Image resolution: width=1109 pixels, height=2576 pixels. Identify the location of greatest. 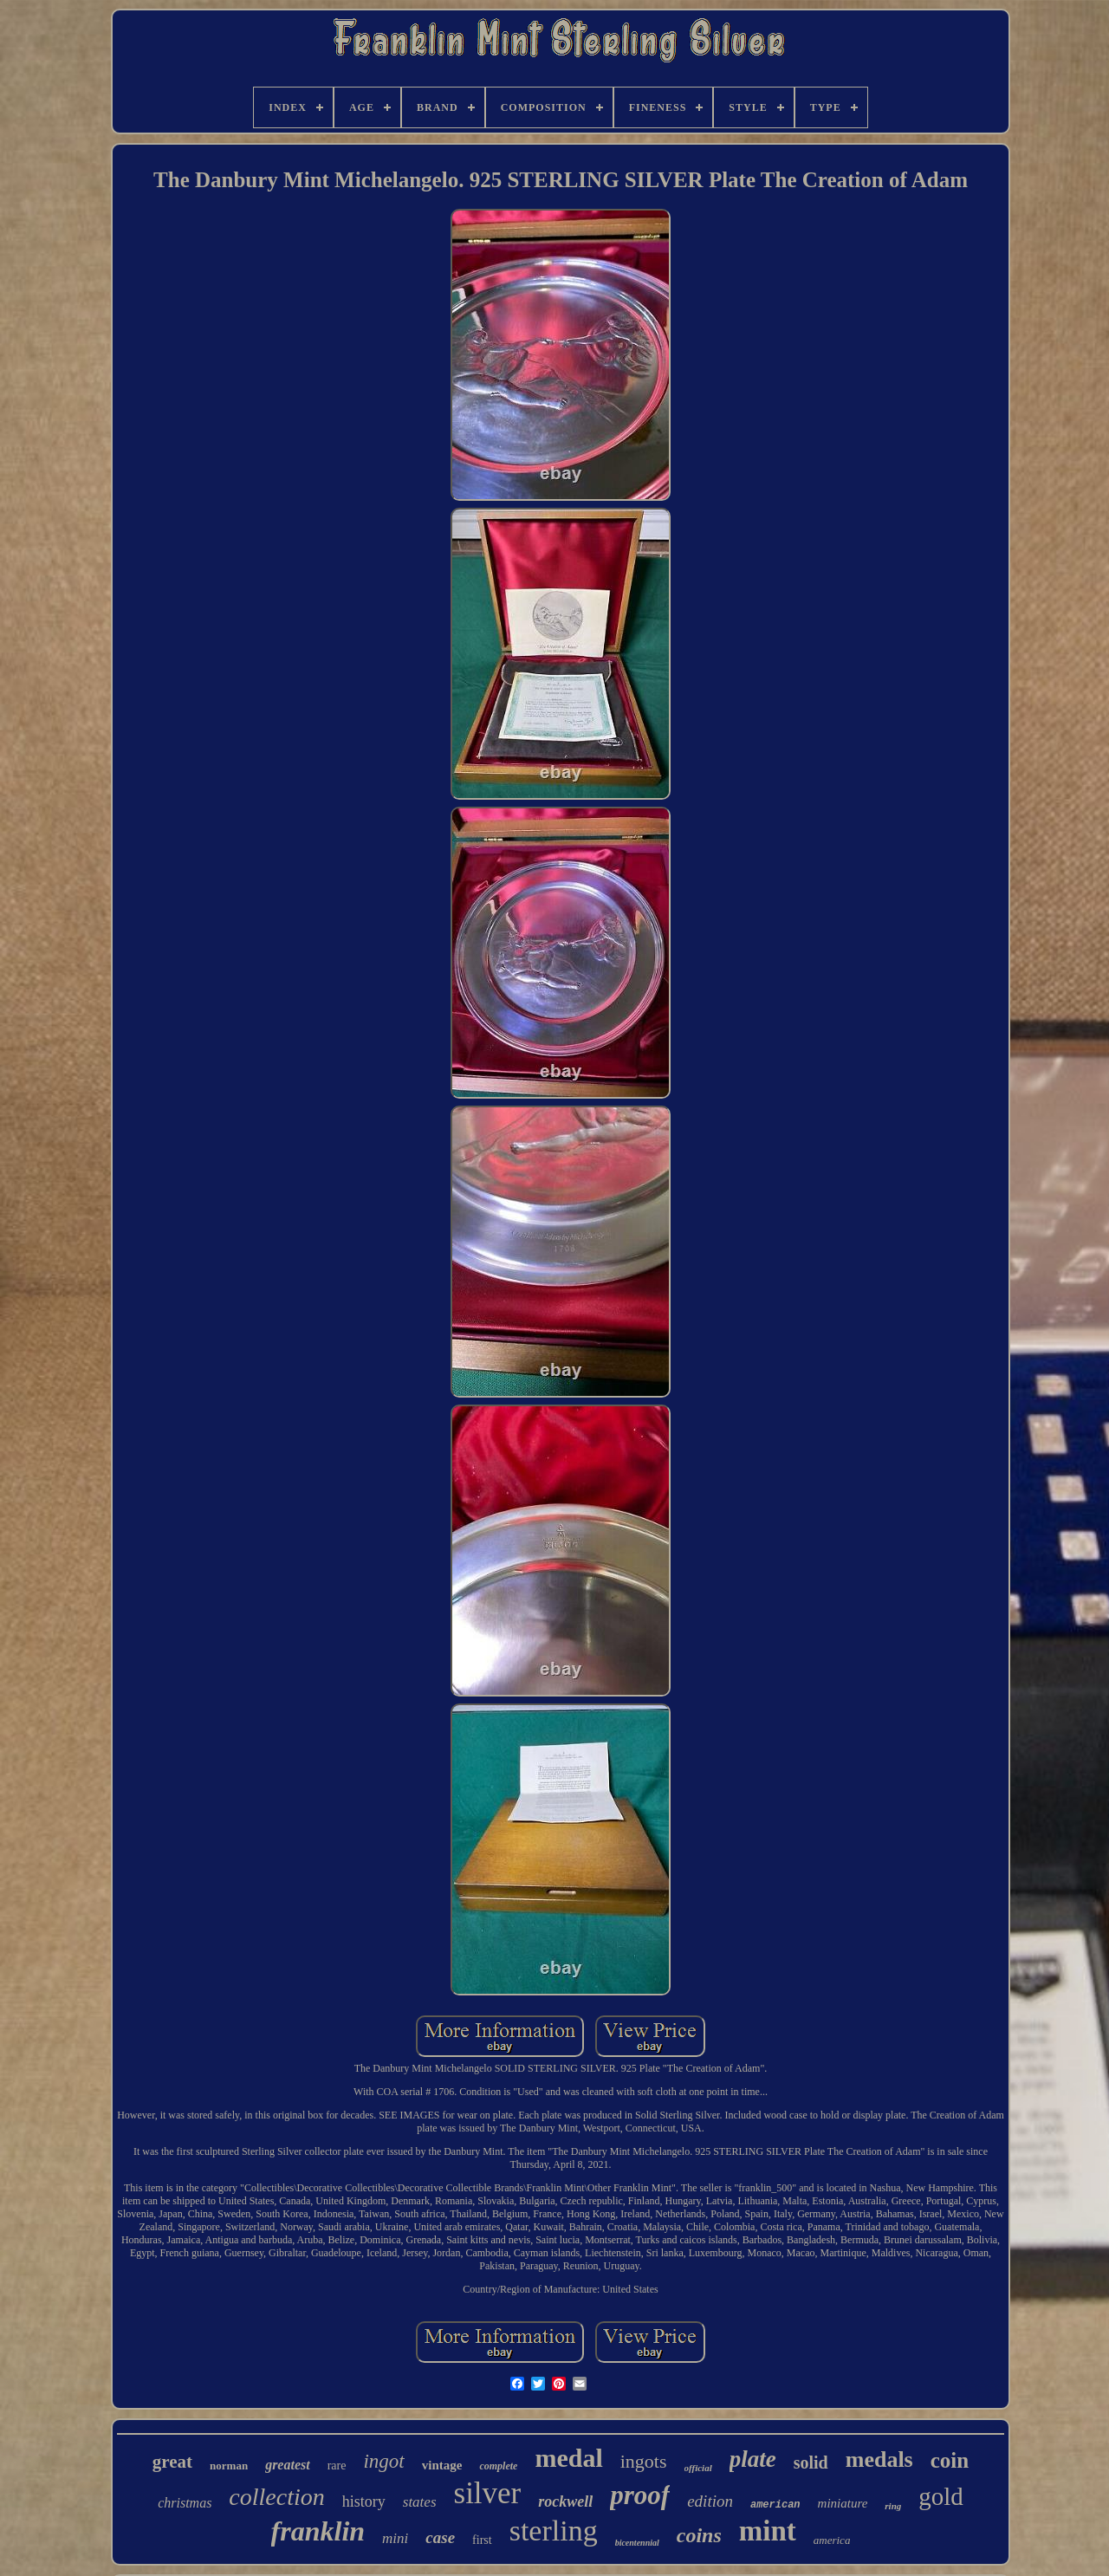
(287, 2464).